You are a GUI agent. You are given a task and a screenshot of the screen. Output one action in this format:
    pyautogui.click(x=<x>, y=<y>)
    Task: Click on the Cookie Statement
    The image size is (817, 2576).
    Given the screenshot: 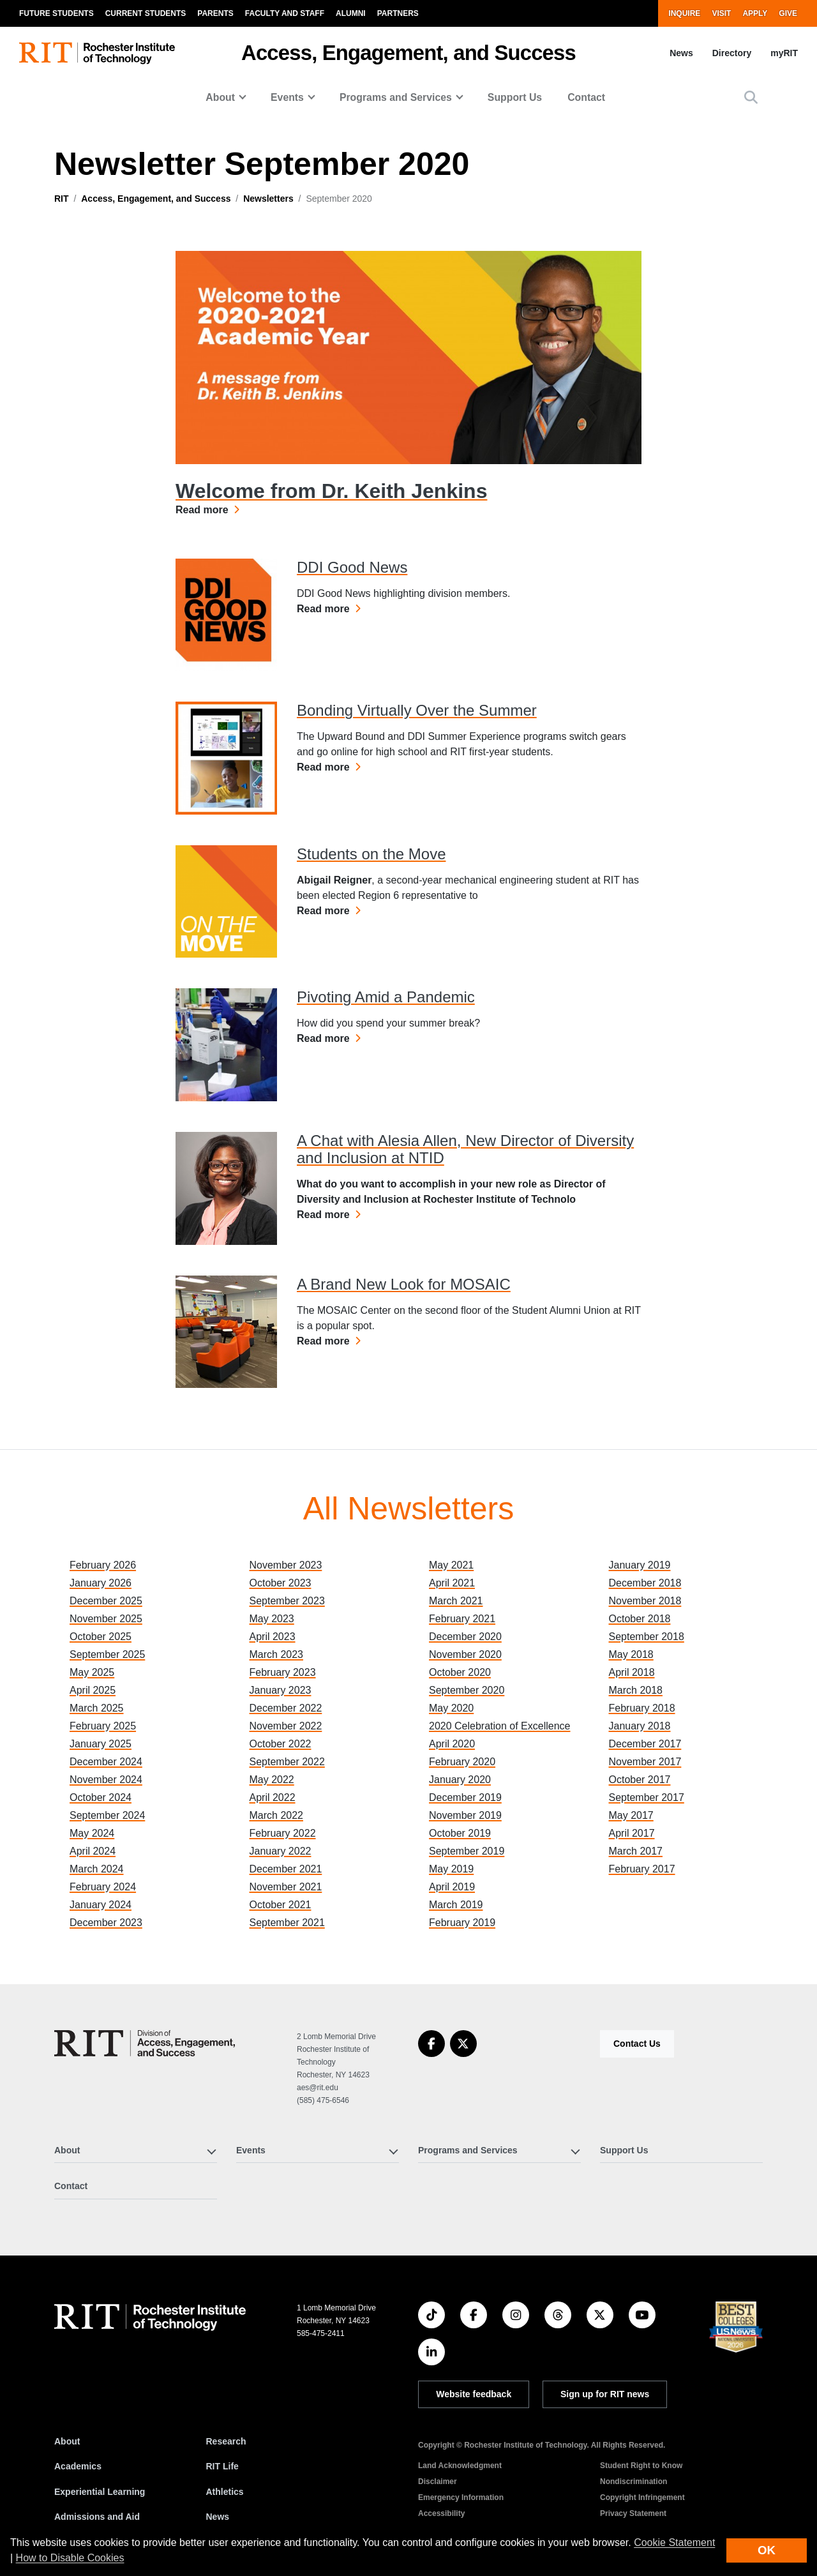 What is the action you would take?
    pyautogui.click(x=674, y=2542)
    